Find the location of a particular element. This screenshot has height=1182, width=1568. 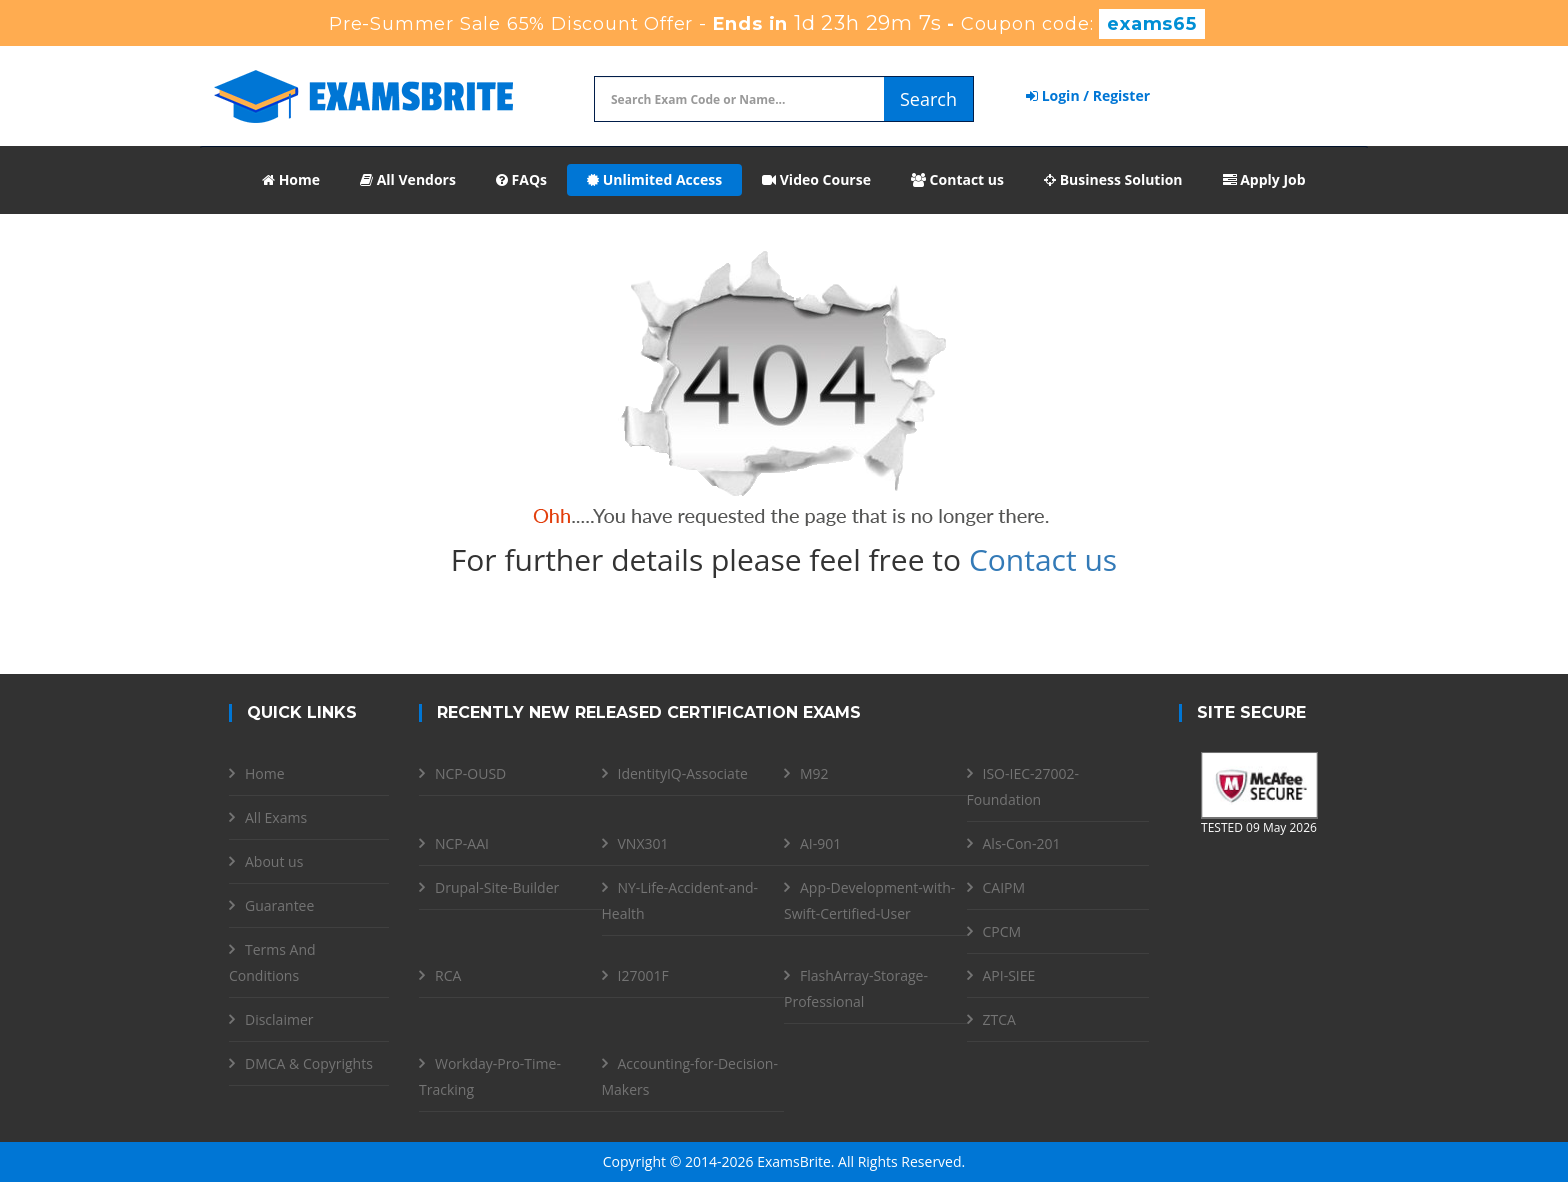

DMCA & Copyrights is located at coordinates (309, 1063).